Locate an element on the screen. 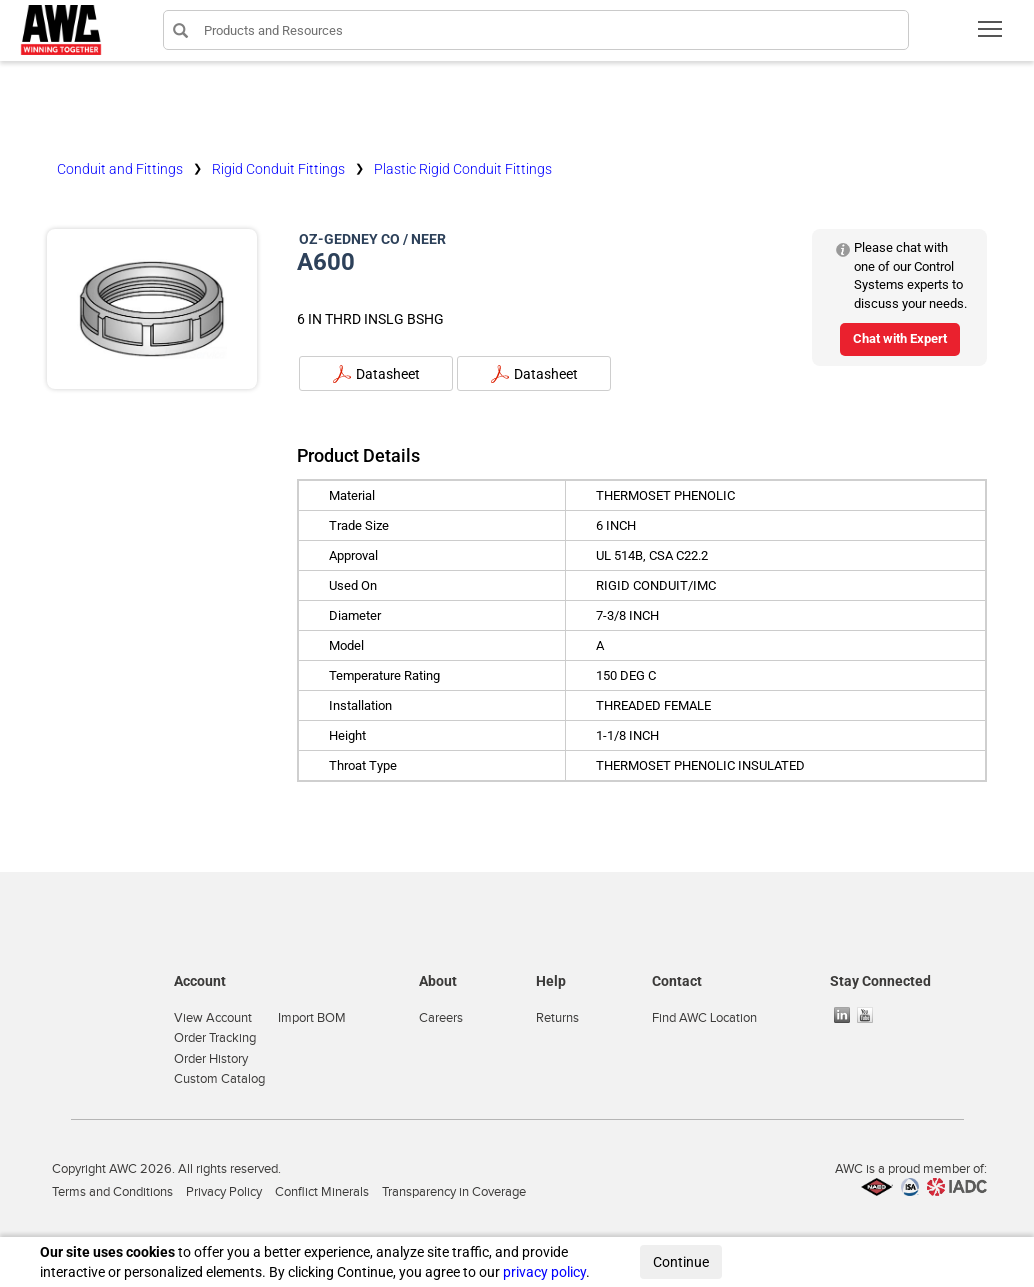 The width and height of the screenshot is (1034, 1287). privacy policy is located at coordinates (544, 1272).